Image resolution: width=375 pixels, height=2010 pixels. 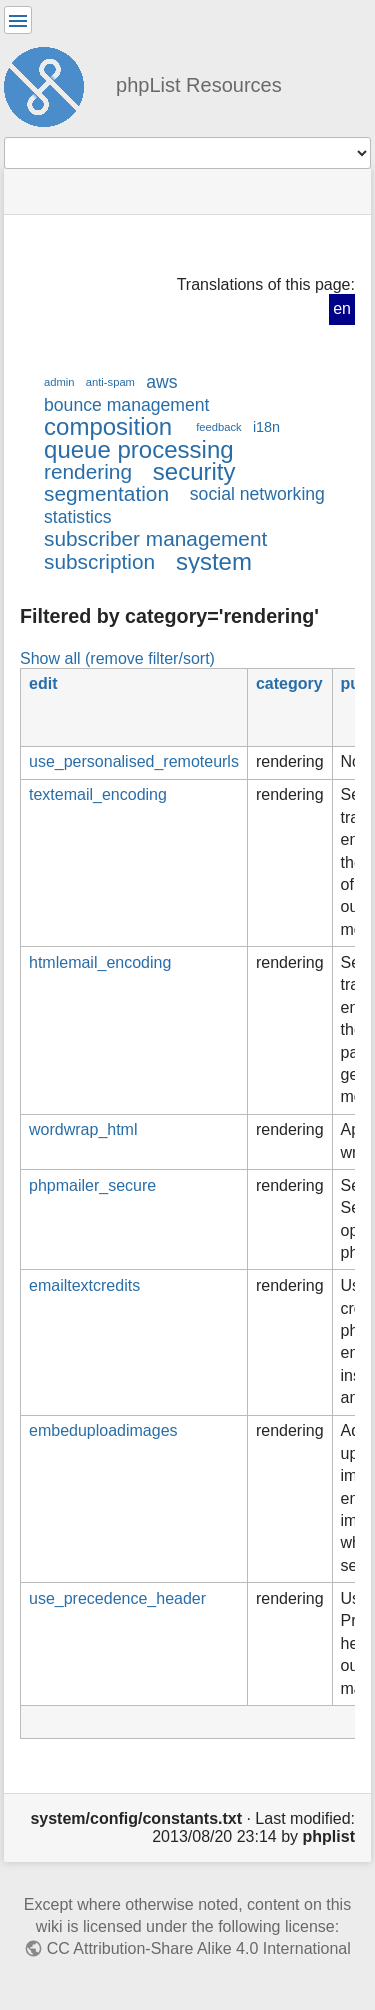 What do you see at coordinates (126, 405) in the screenshot?
I see `bounce management` at bounding box center [126, 405].